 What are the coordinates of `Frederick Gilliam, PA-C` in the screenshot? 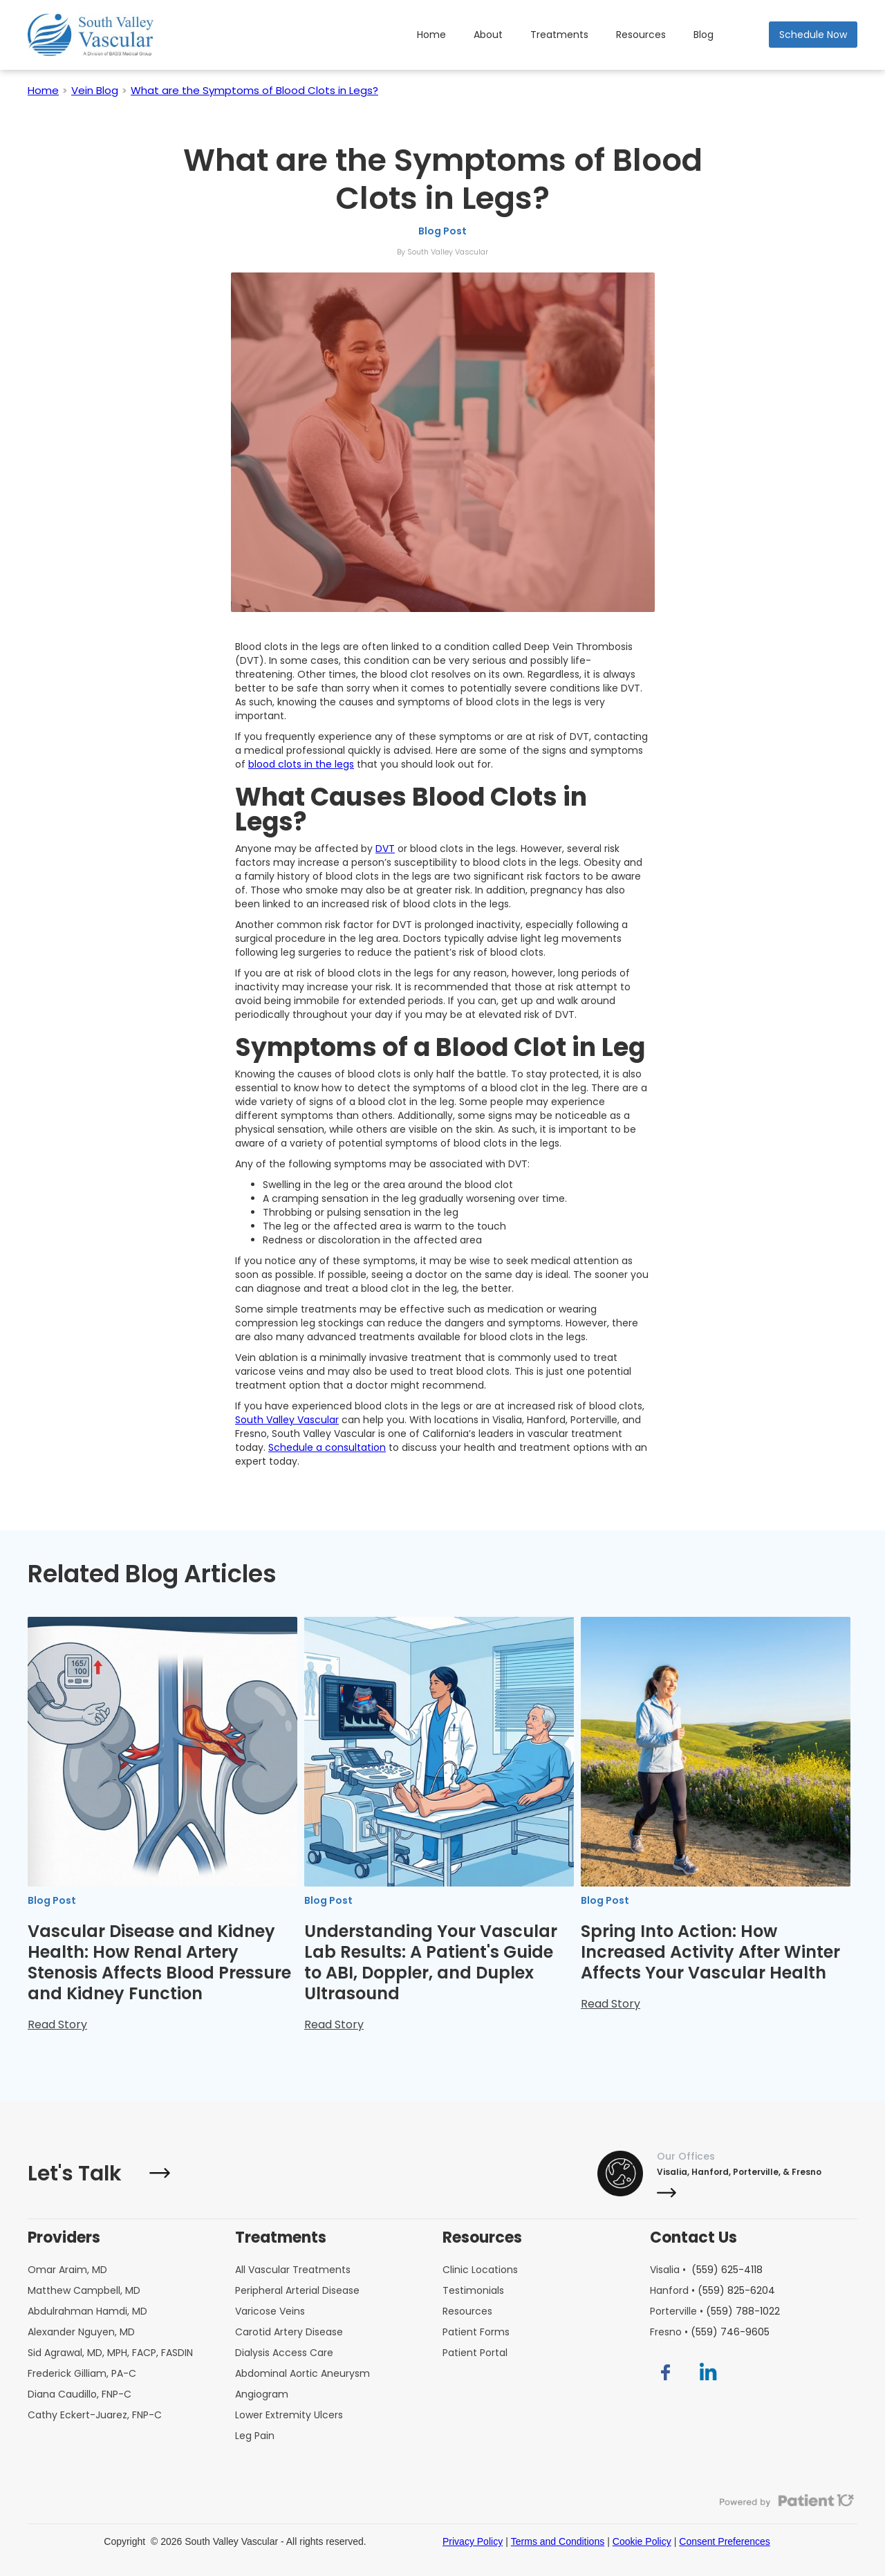 It's located at (82, 2373).